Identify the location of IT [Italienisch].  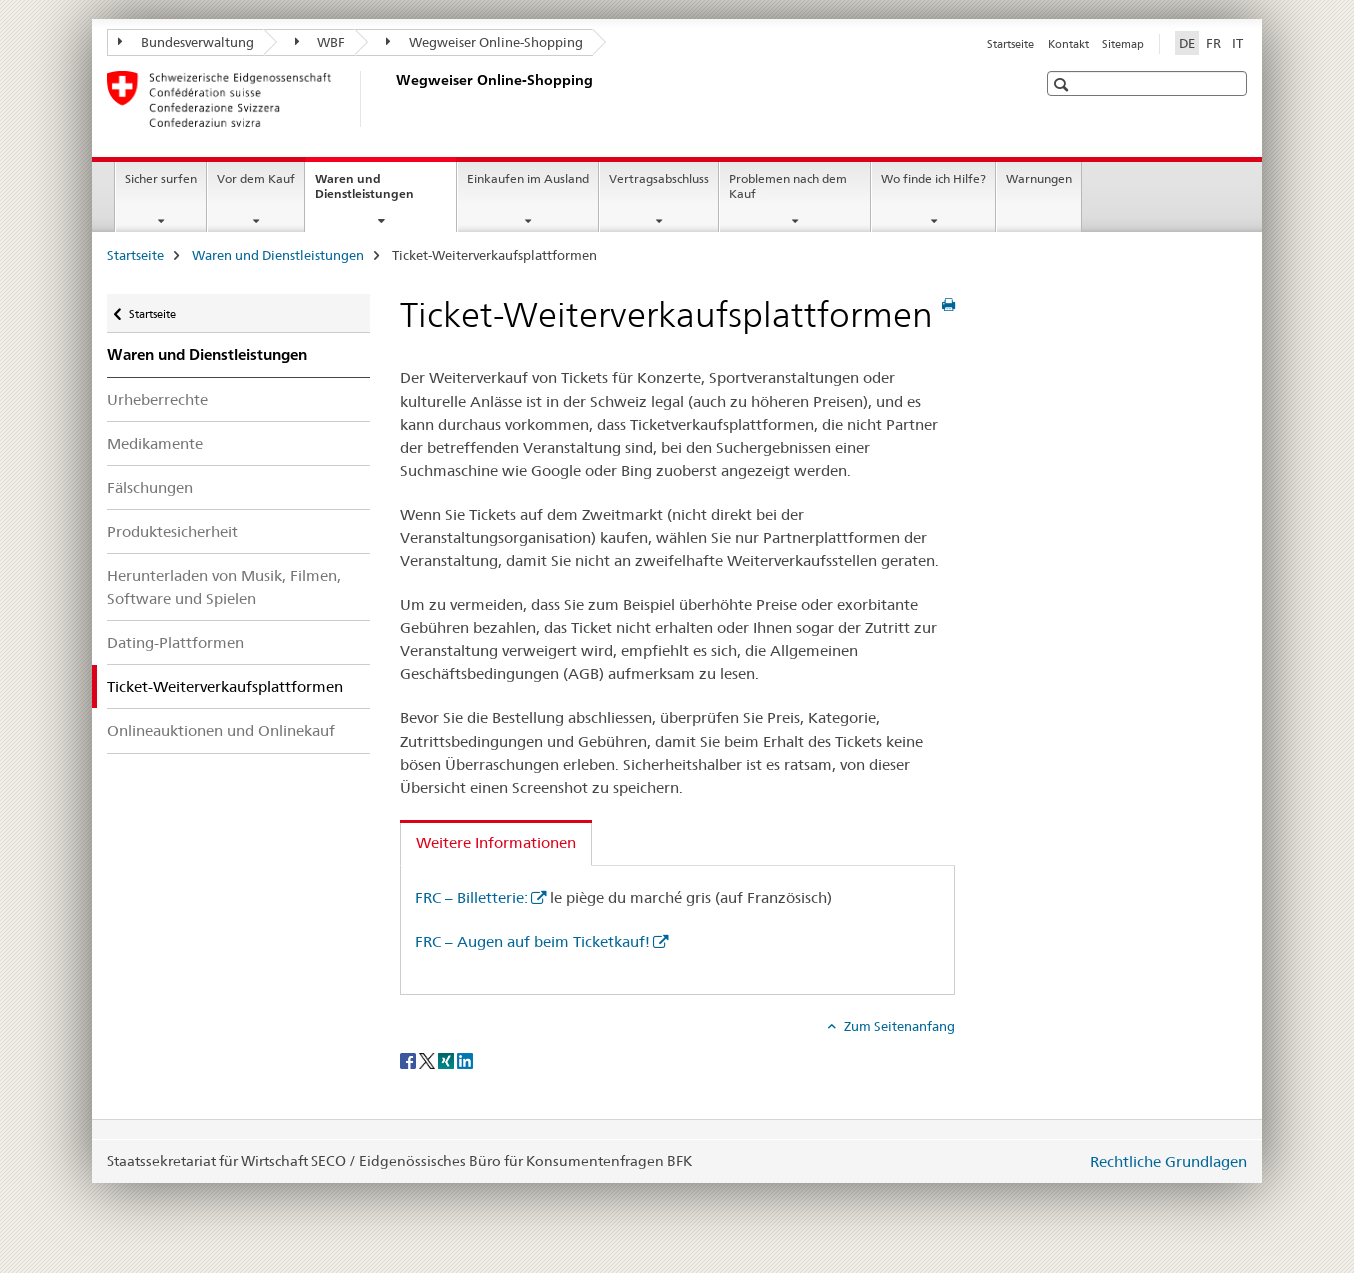
(1237, 43).